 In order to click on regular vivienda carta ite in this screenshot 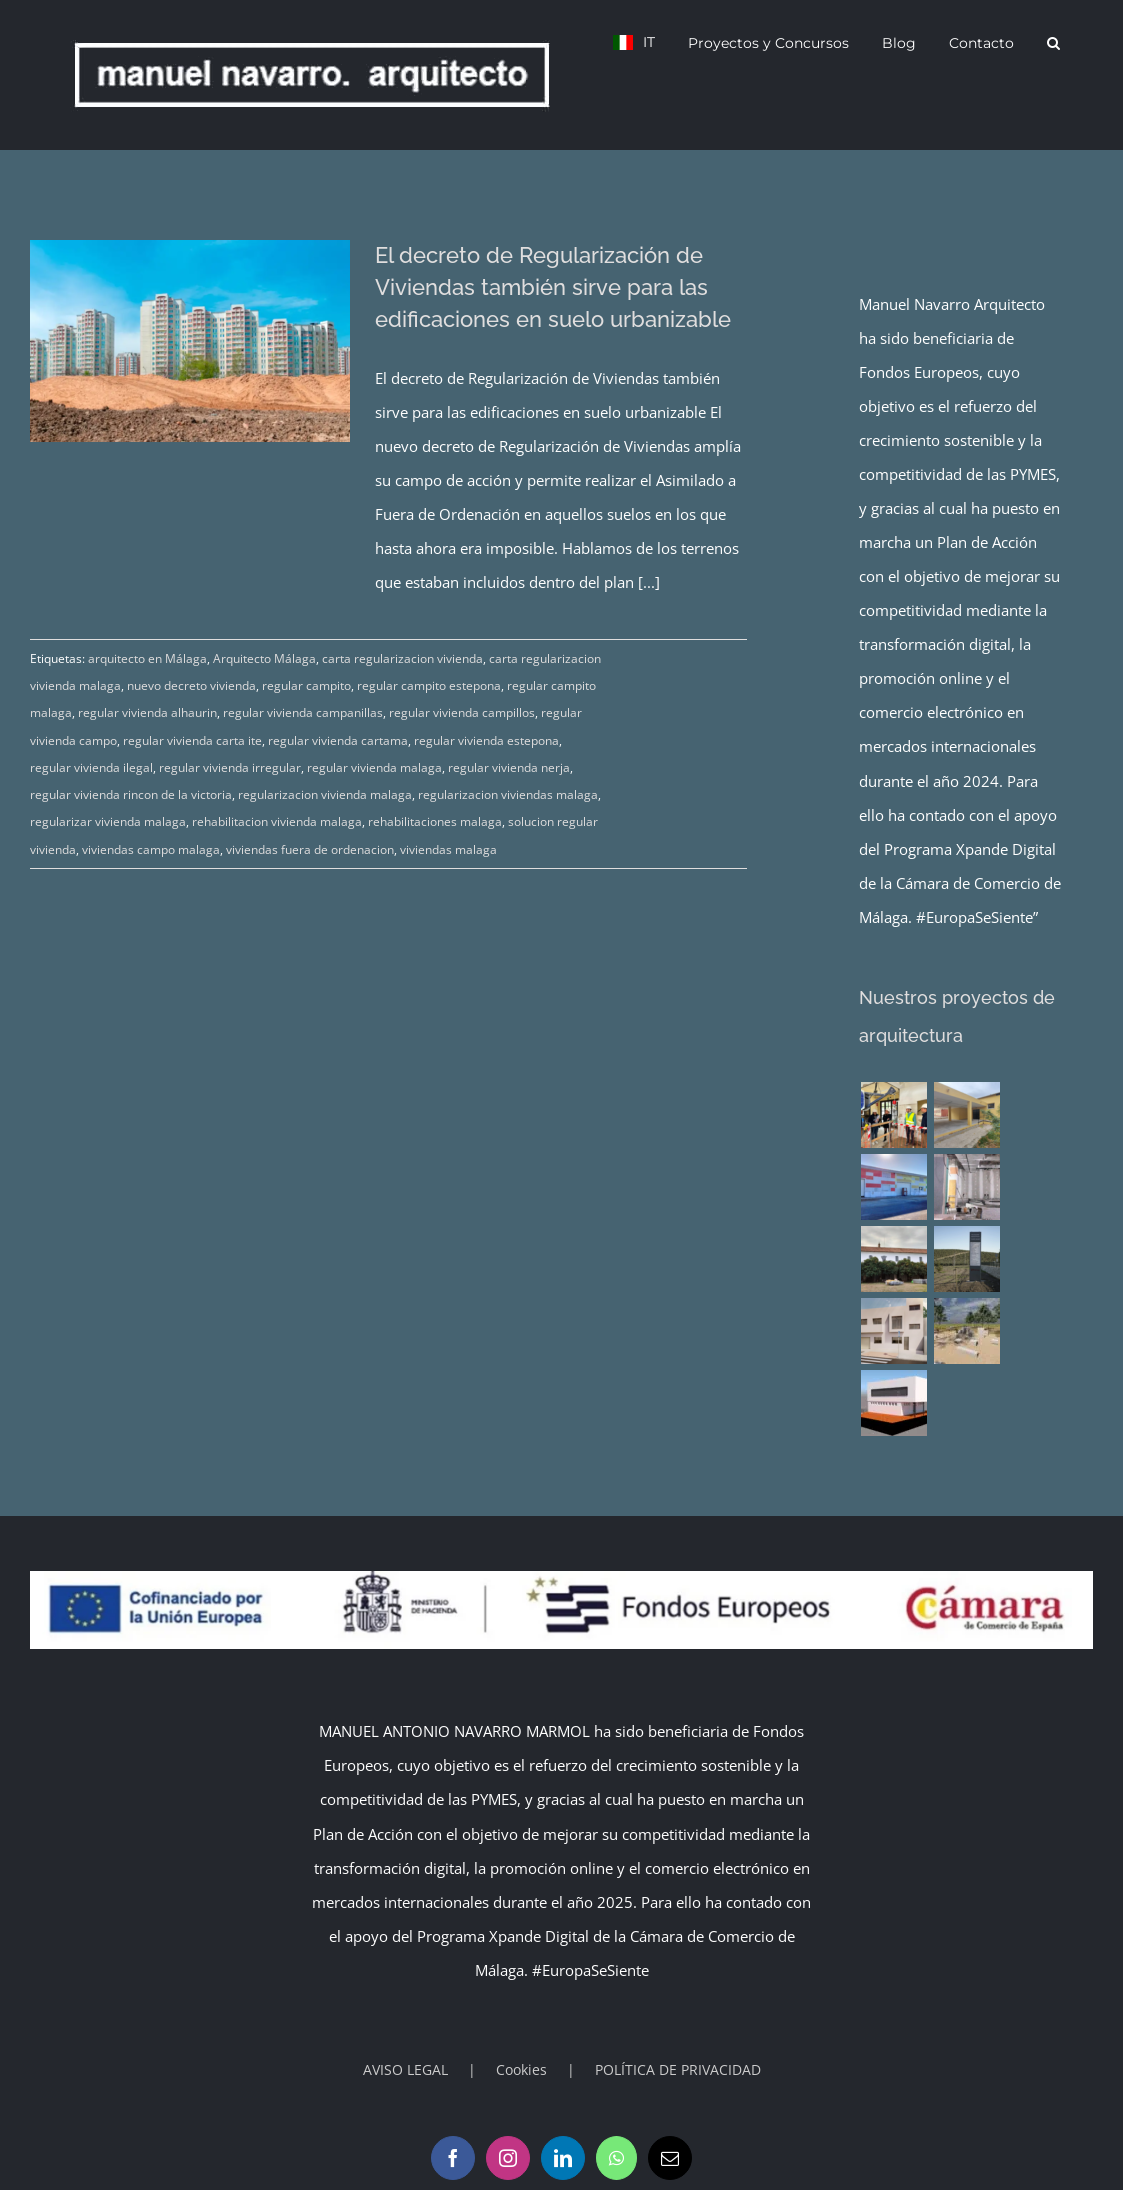, I will do `click(192, 740)`.